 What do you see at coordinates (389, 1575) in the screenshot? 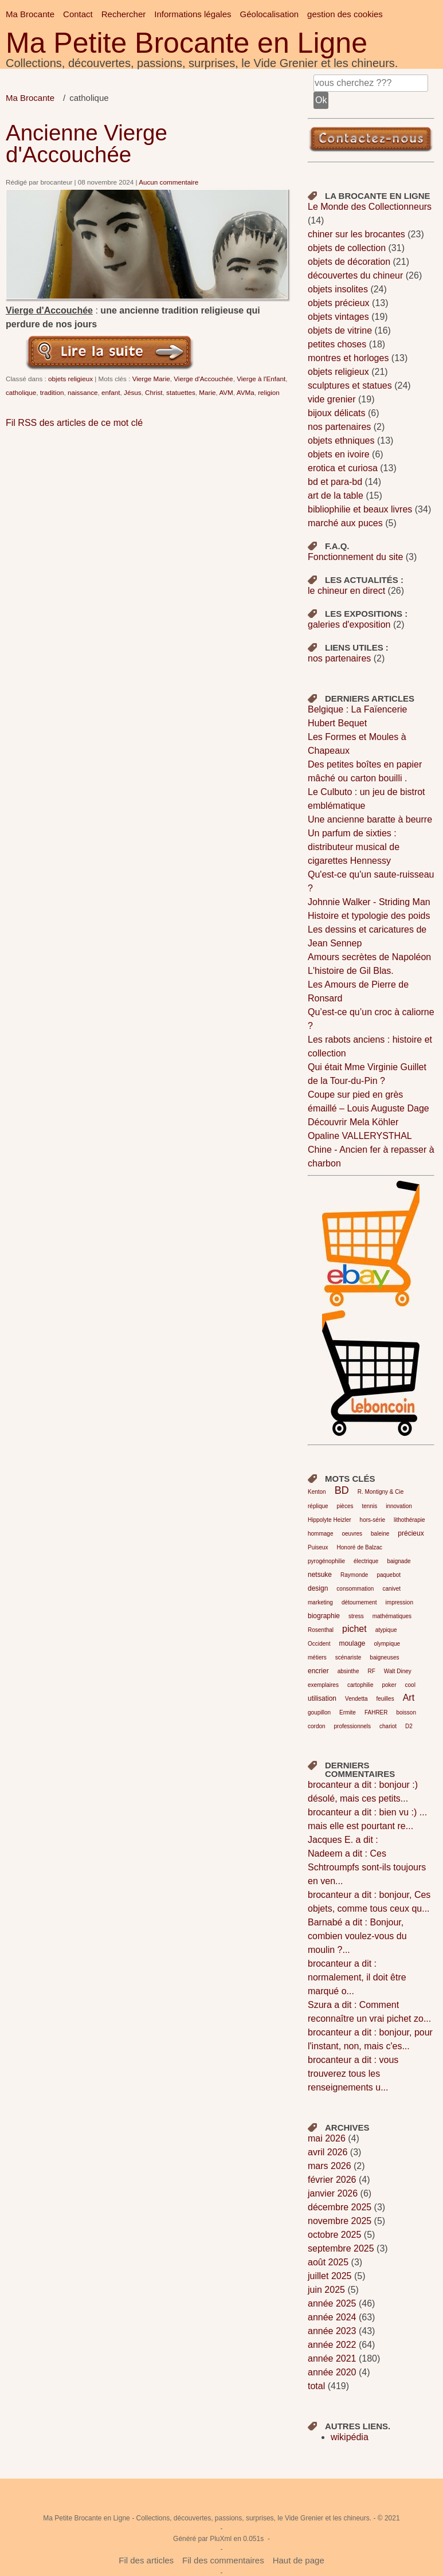
I see `paquebot` at bounding box center [389, 1575].